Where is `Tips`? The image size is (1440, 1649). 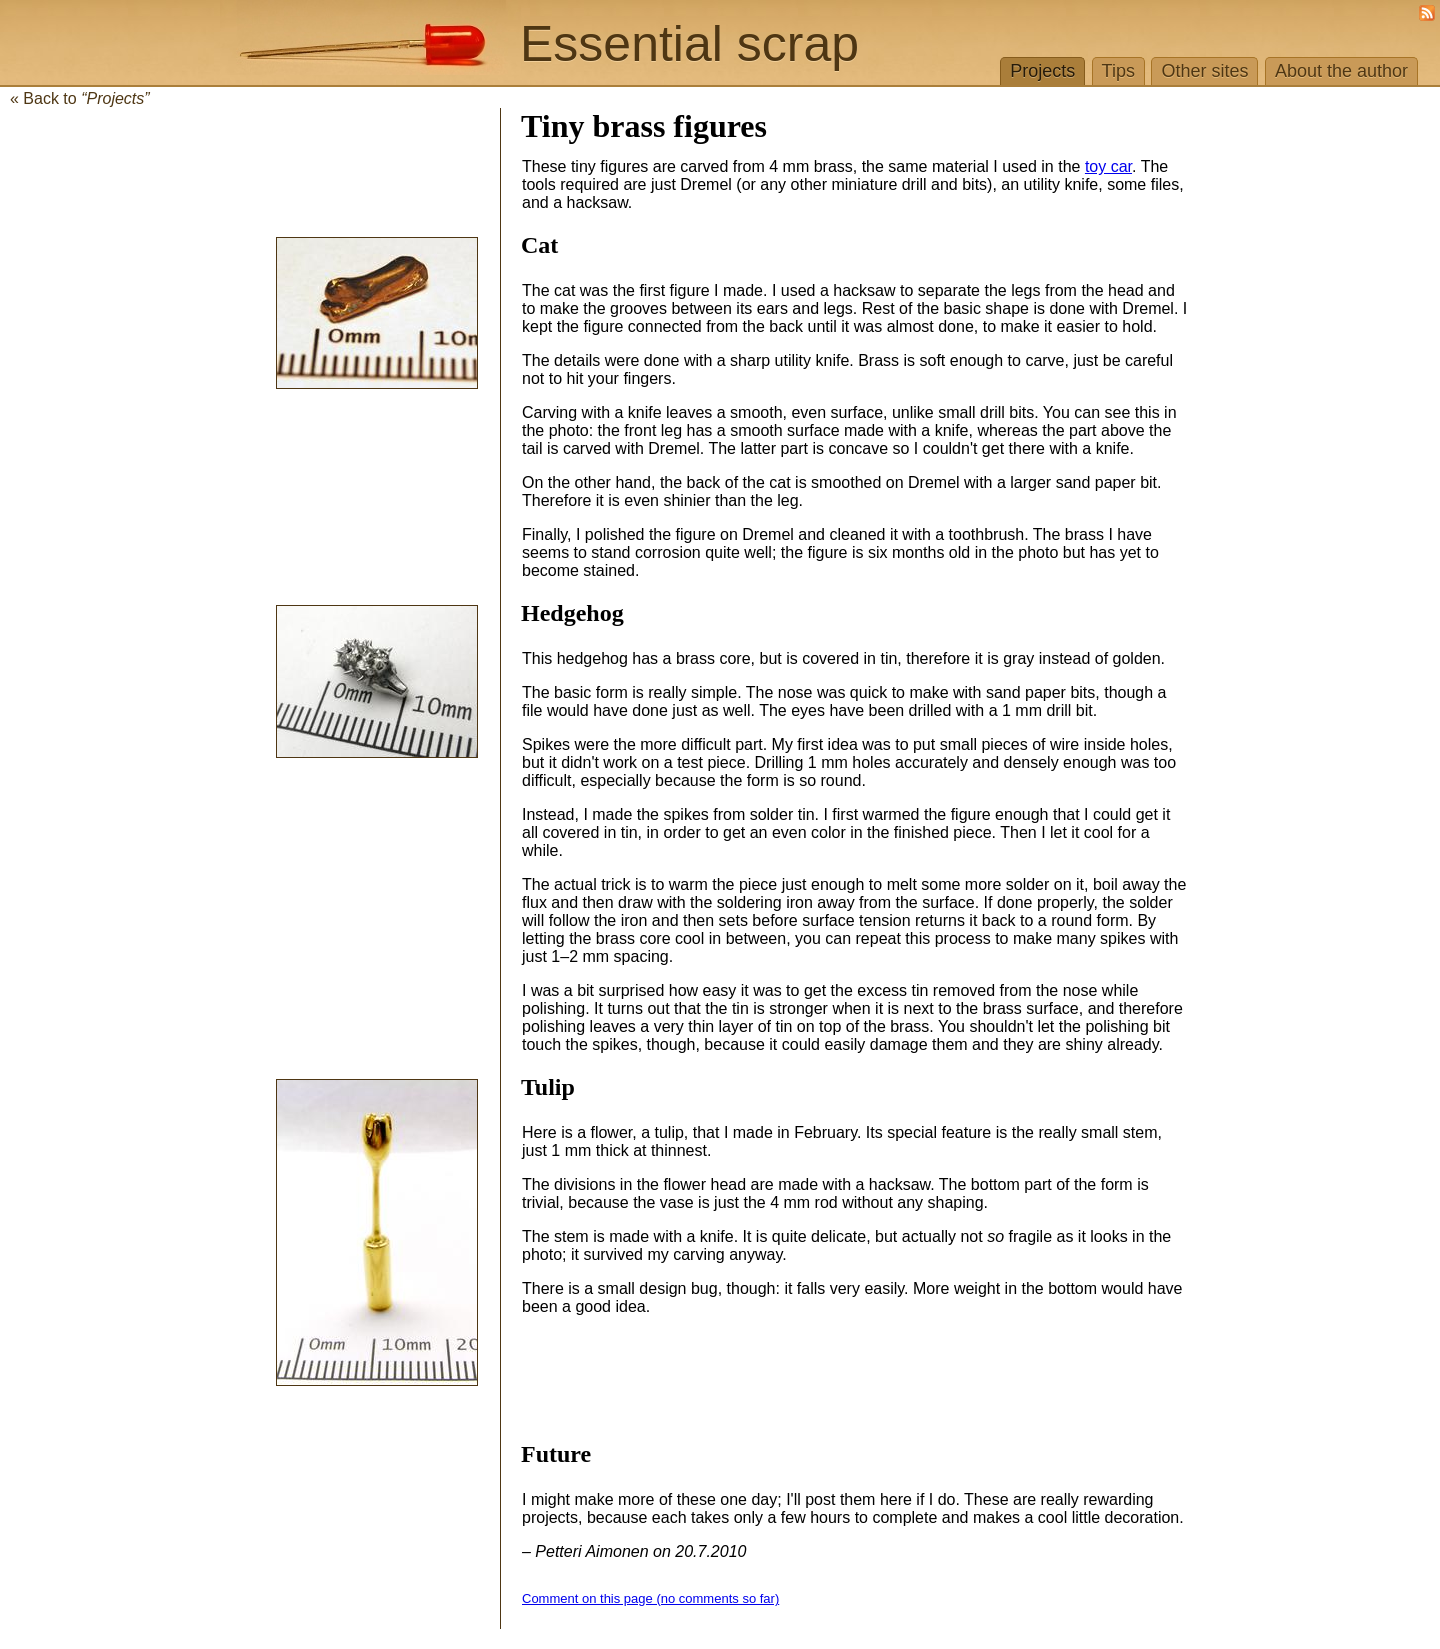
Tips is located at coordinates (1118, 71).